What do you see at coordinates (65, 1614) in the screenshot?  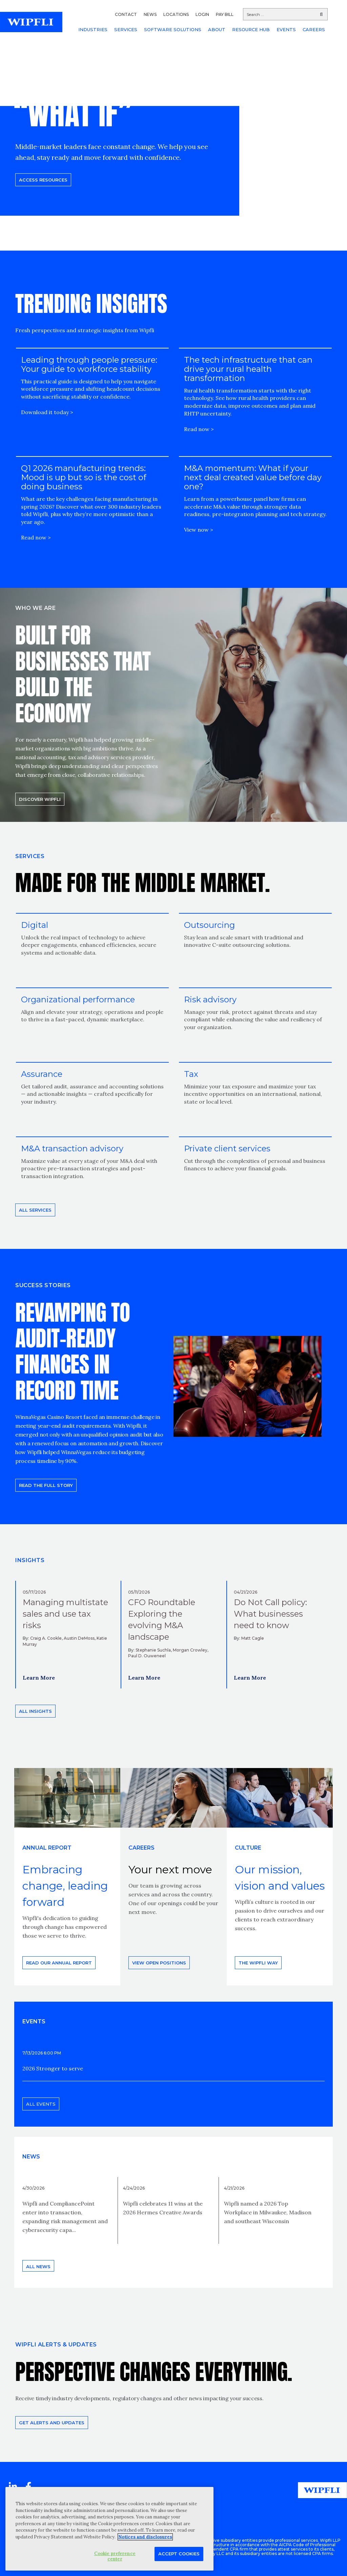 I see `Managing multistate sales and use tax risks` at bounding box center [65, 1614].